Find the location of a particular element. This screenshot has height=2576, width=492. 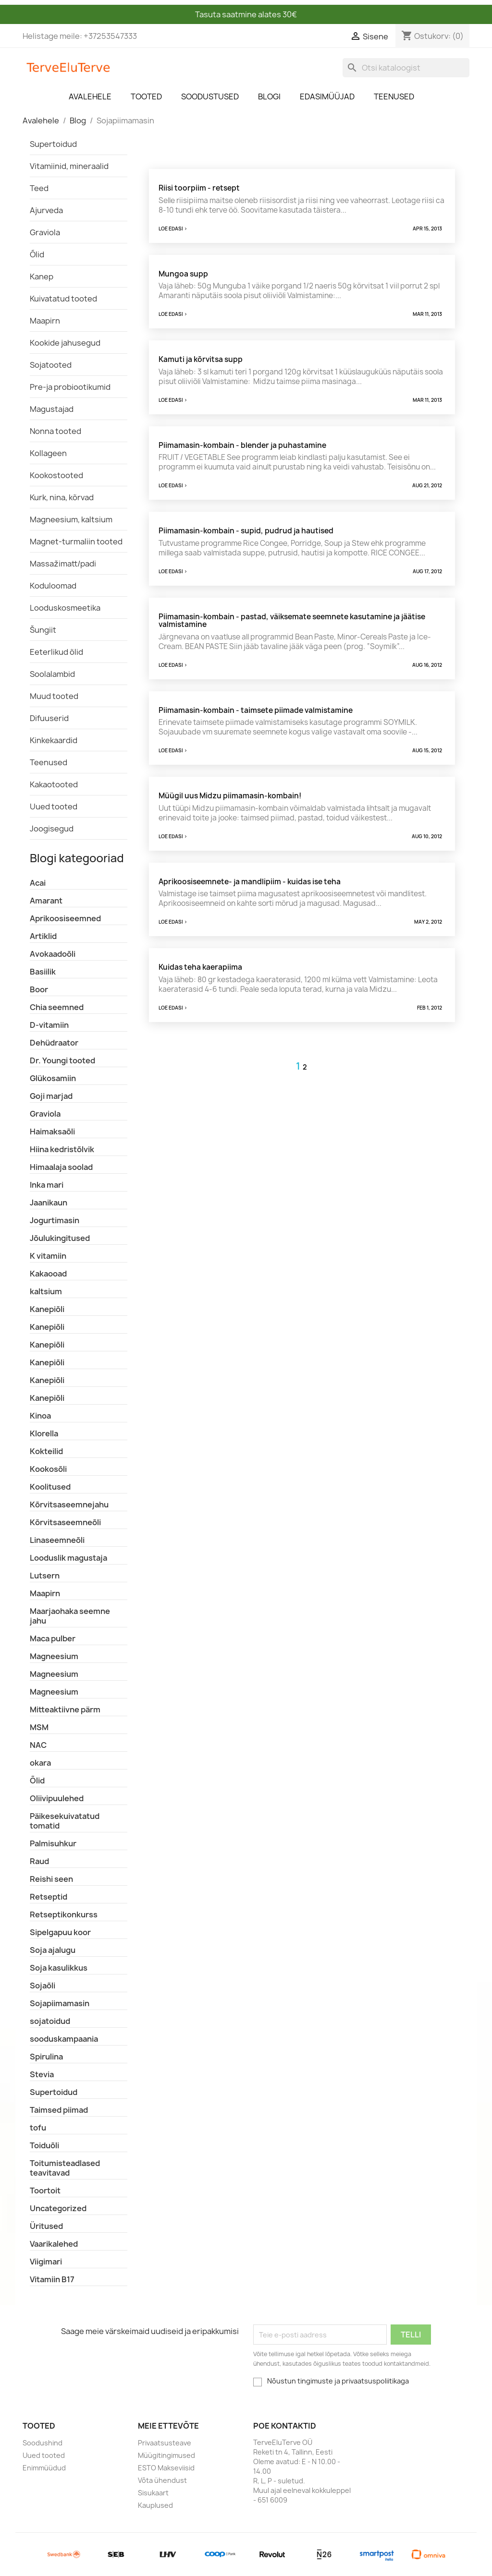

Joogisegud is located at coordinates (52, 828).